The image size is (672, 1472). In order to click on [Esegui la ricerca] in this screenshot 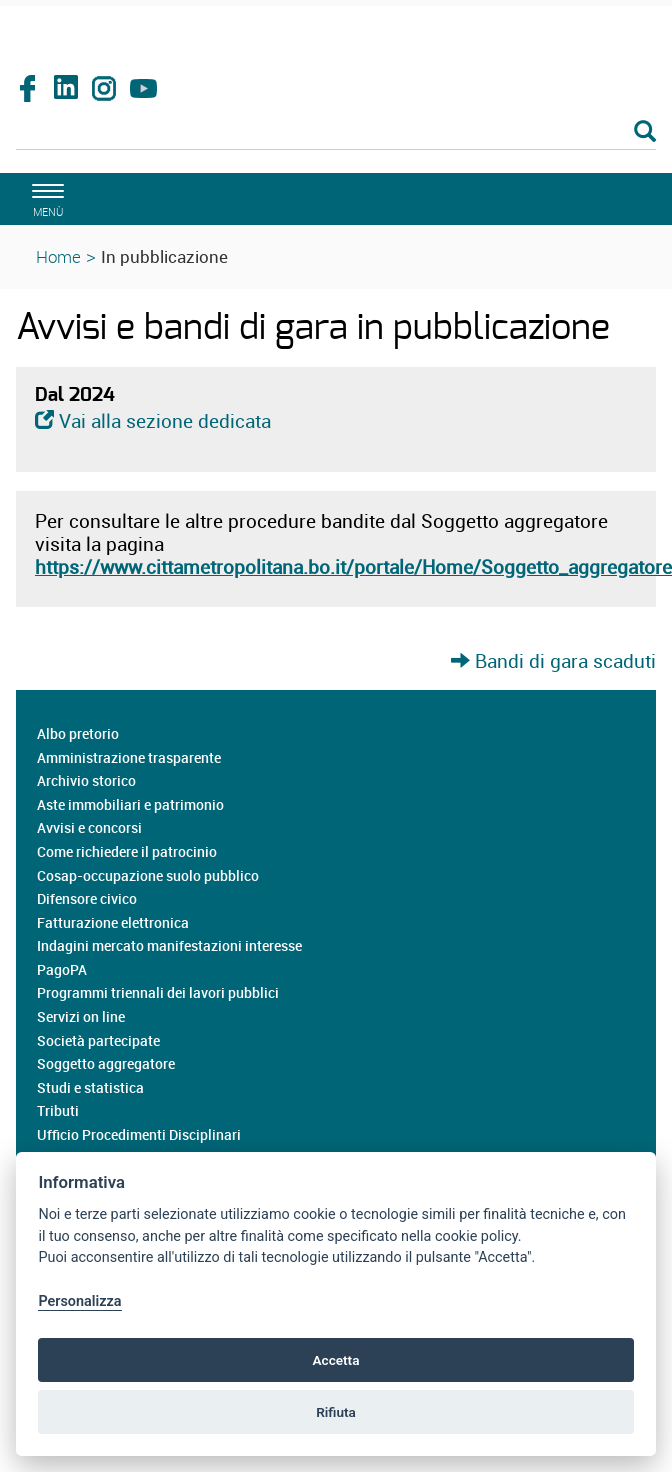, I will do `click(645, 132)`.